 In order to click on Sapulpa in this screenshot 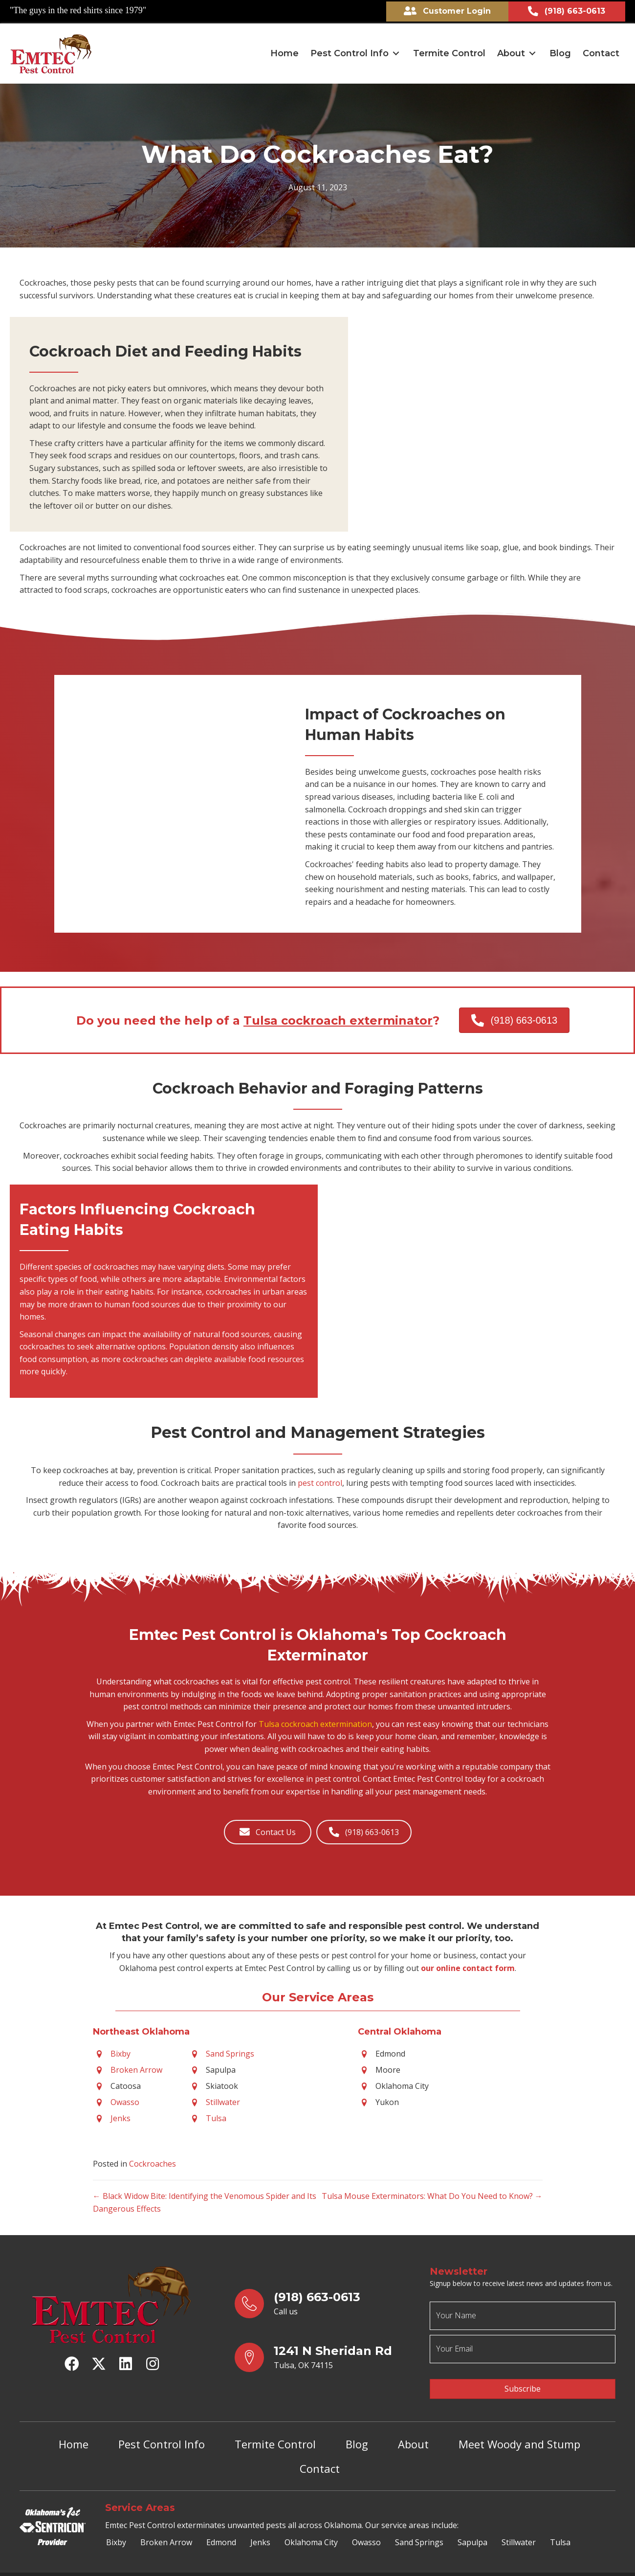, I will do `click(472, 2531)`.